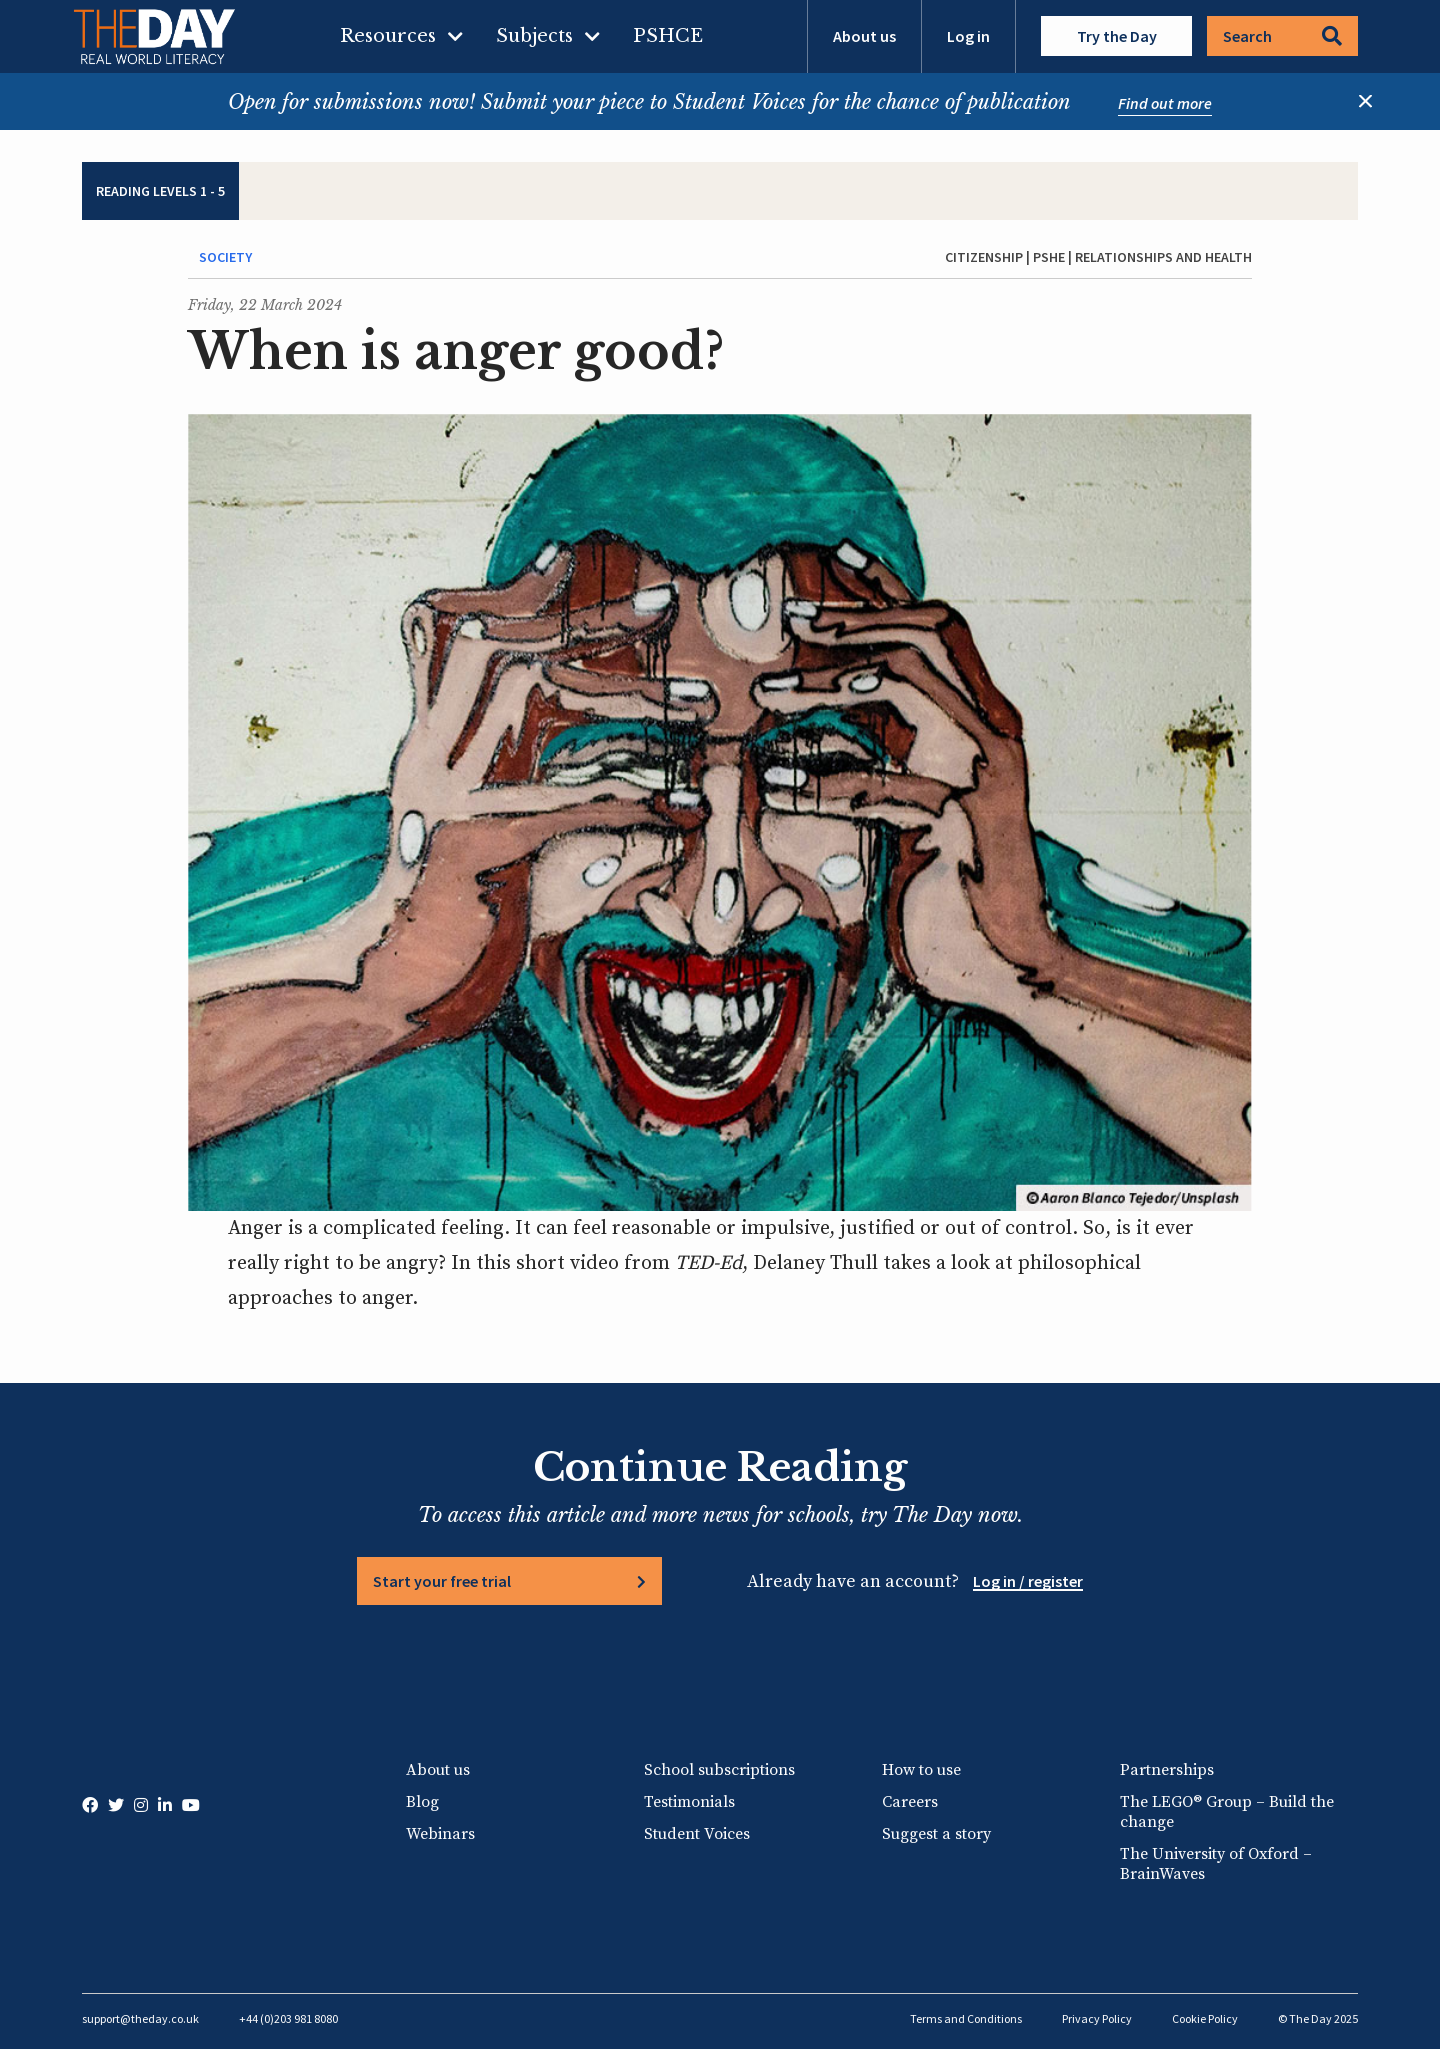  What do you see at coordinates (921, 1770) in the screenshot?
I see `How to use` at bounding box center [921, 1770].